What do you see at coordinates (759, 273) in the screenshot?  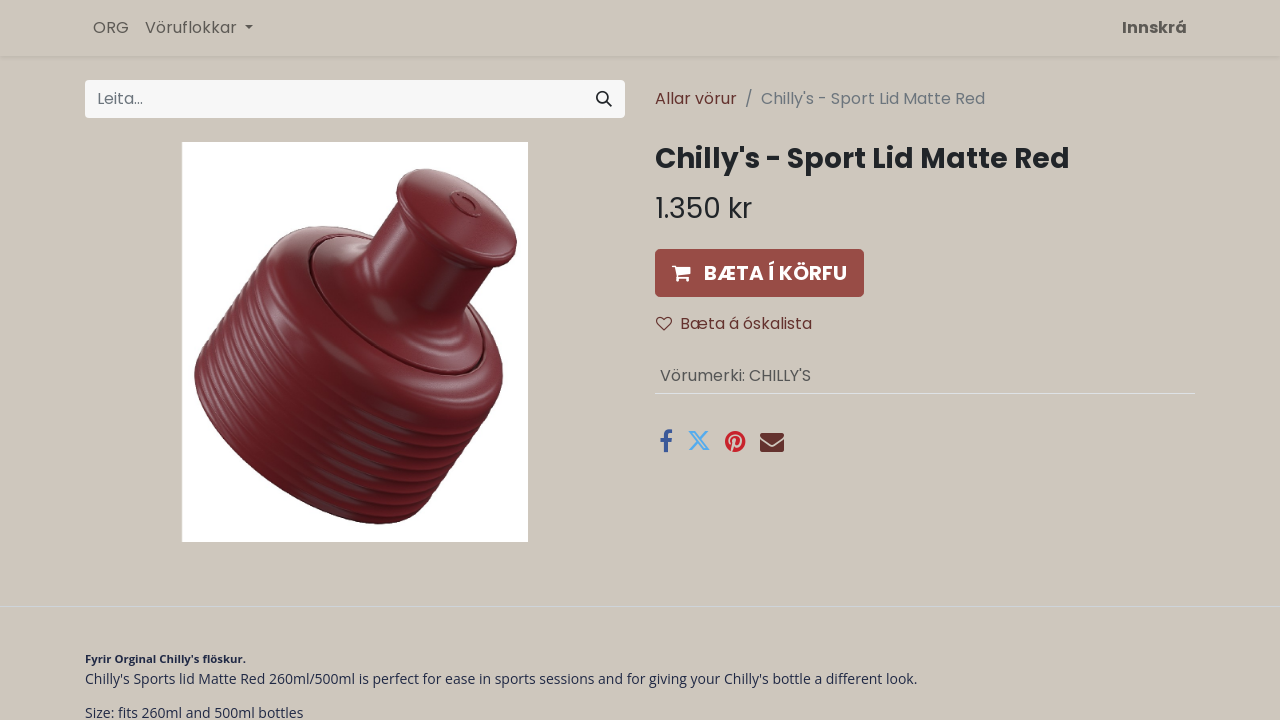 I see `[button]` at bounding box center [759, 273].